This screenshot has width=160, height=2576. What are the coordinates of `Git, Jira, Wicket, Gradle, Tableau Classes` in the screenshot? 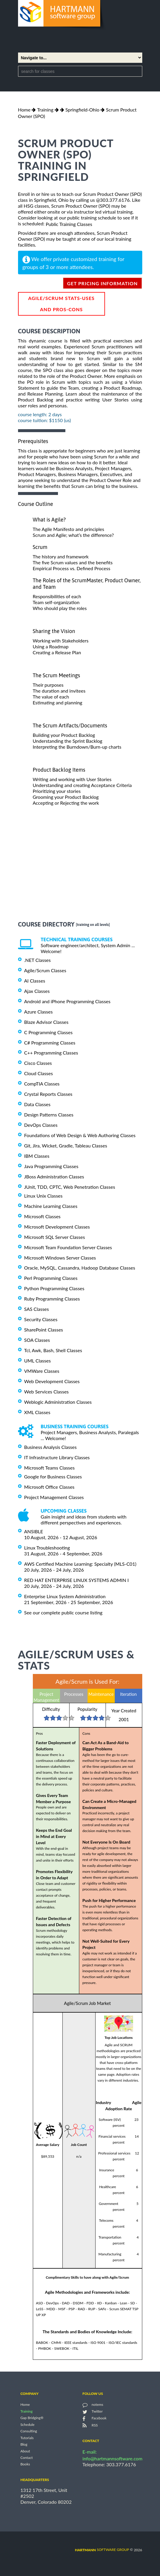 It's located at (65, 1145).